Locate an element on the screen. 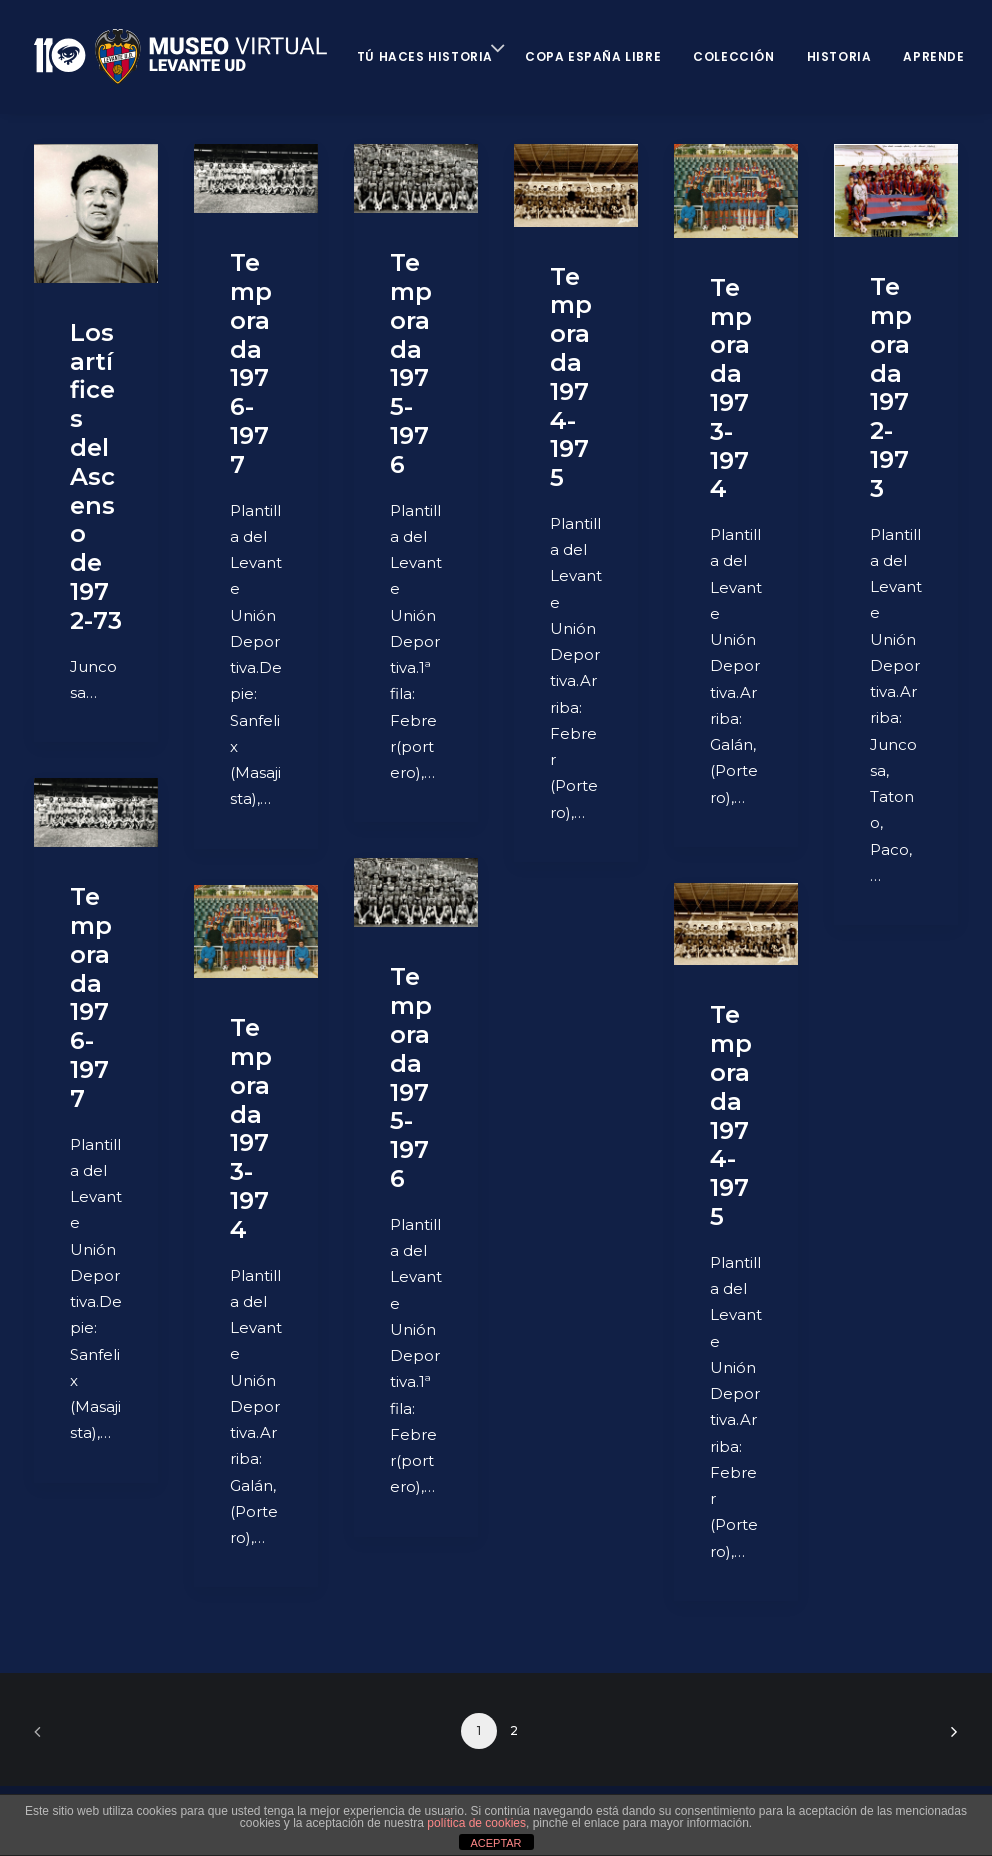 The height and width of the screenshot is (1856, 992). política de cookies is located at coordinates (476, 1823).